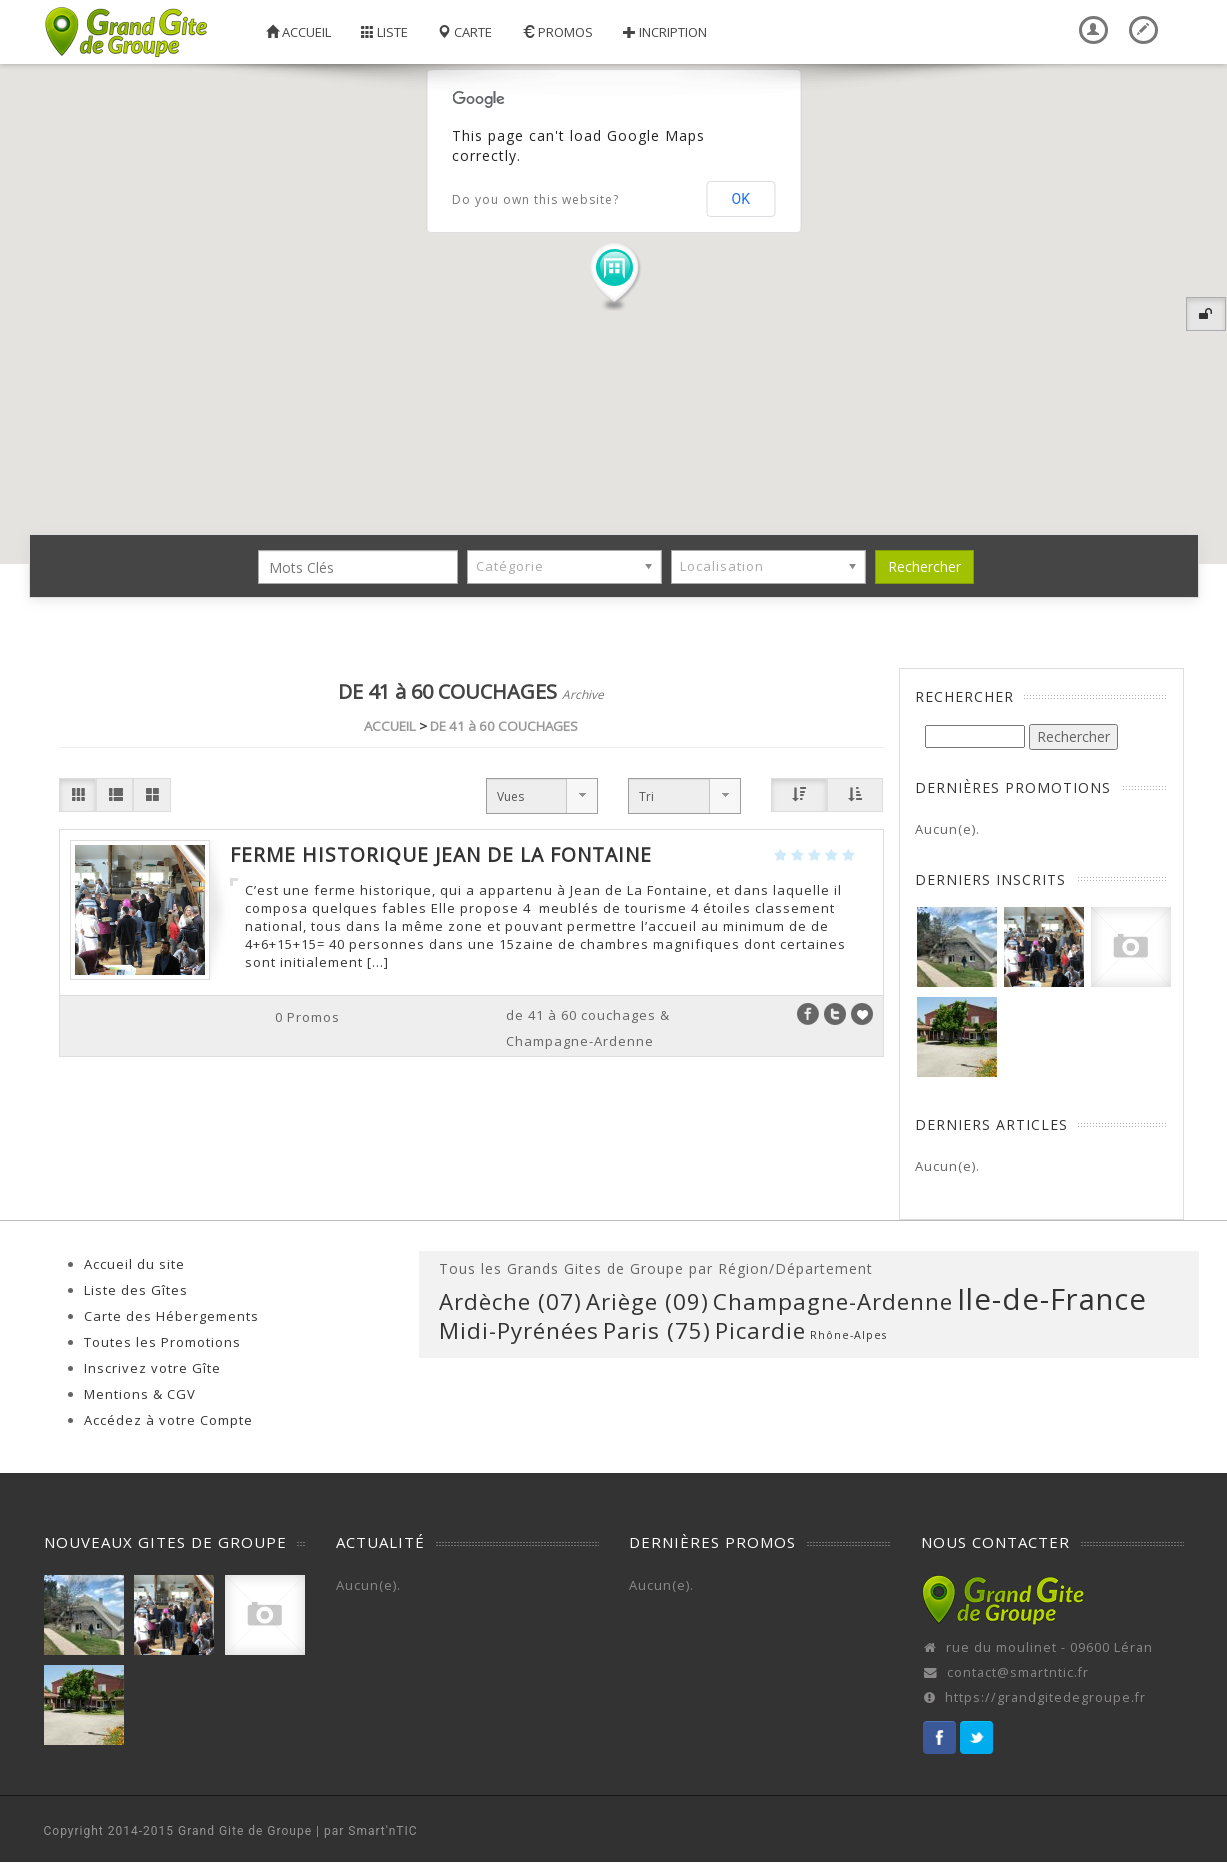 This screenshot has height=1863, width=1227. Describe the element at coordinates (833, 1301) in the screenshot. I see `Champagne-Ardenne [Champagne-Ardenne (1 élément)]` at that location.